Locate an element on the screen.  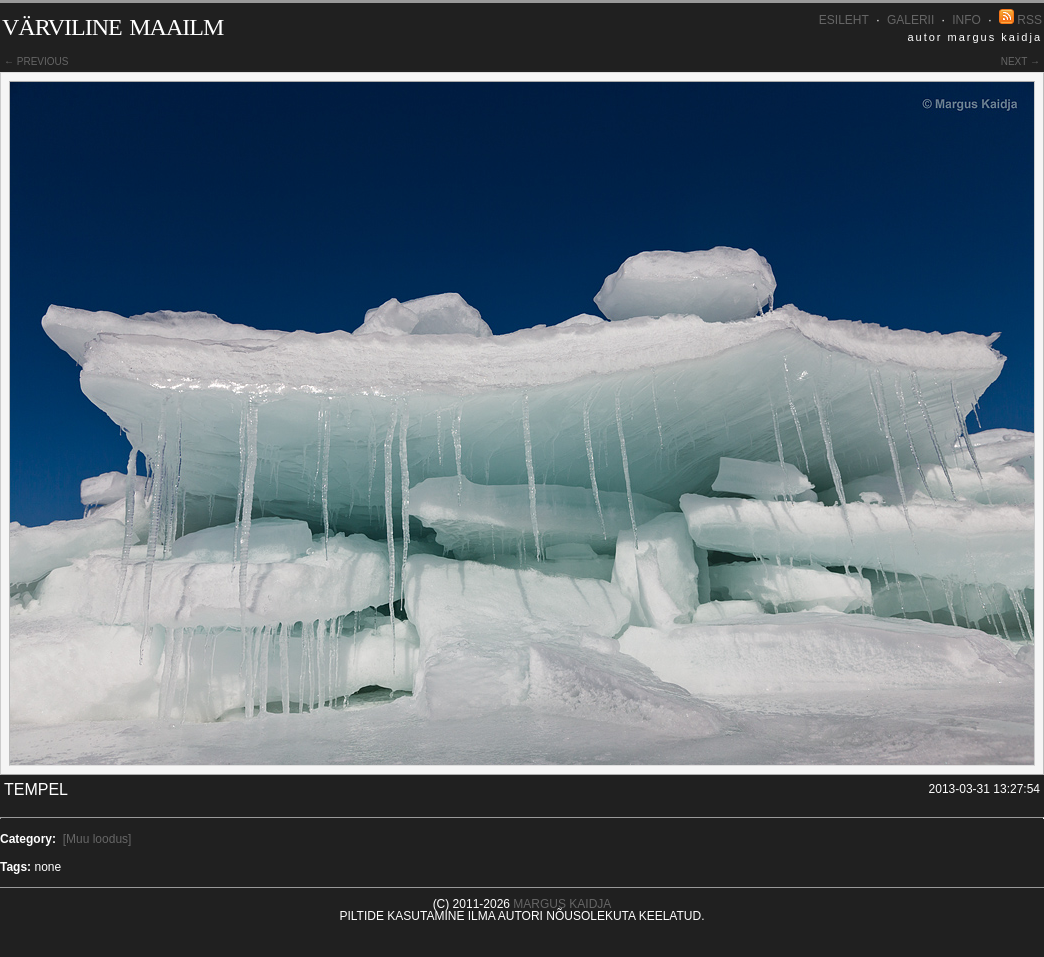
← previous is located at coordinates (36, 61).